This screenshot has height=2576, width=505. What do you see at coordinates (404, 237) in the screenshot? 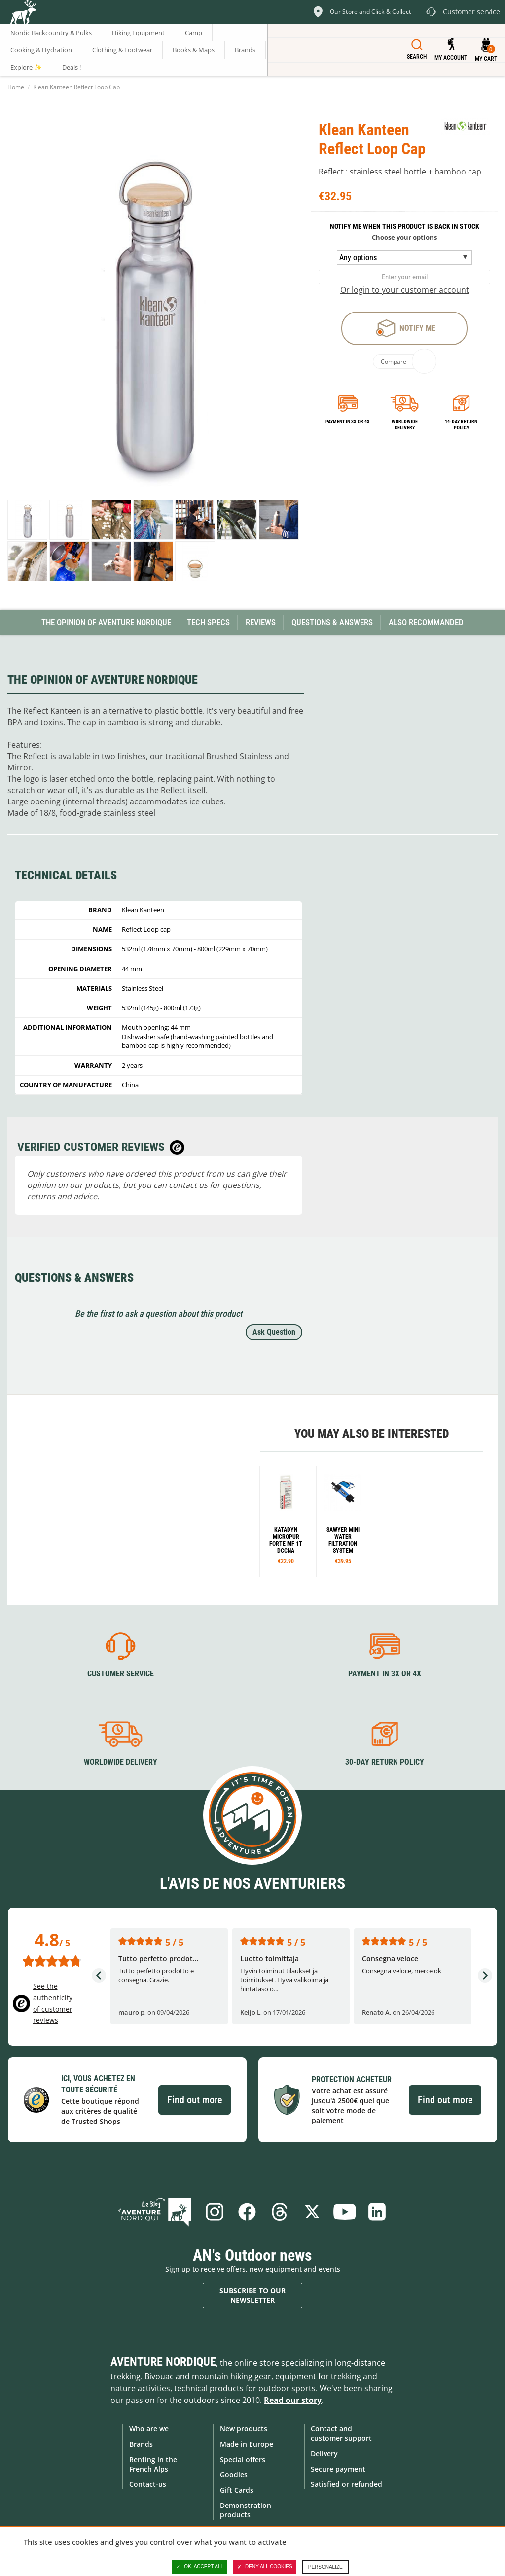
I see `Choose your options` at bounding box center [404, 237].